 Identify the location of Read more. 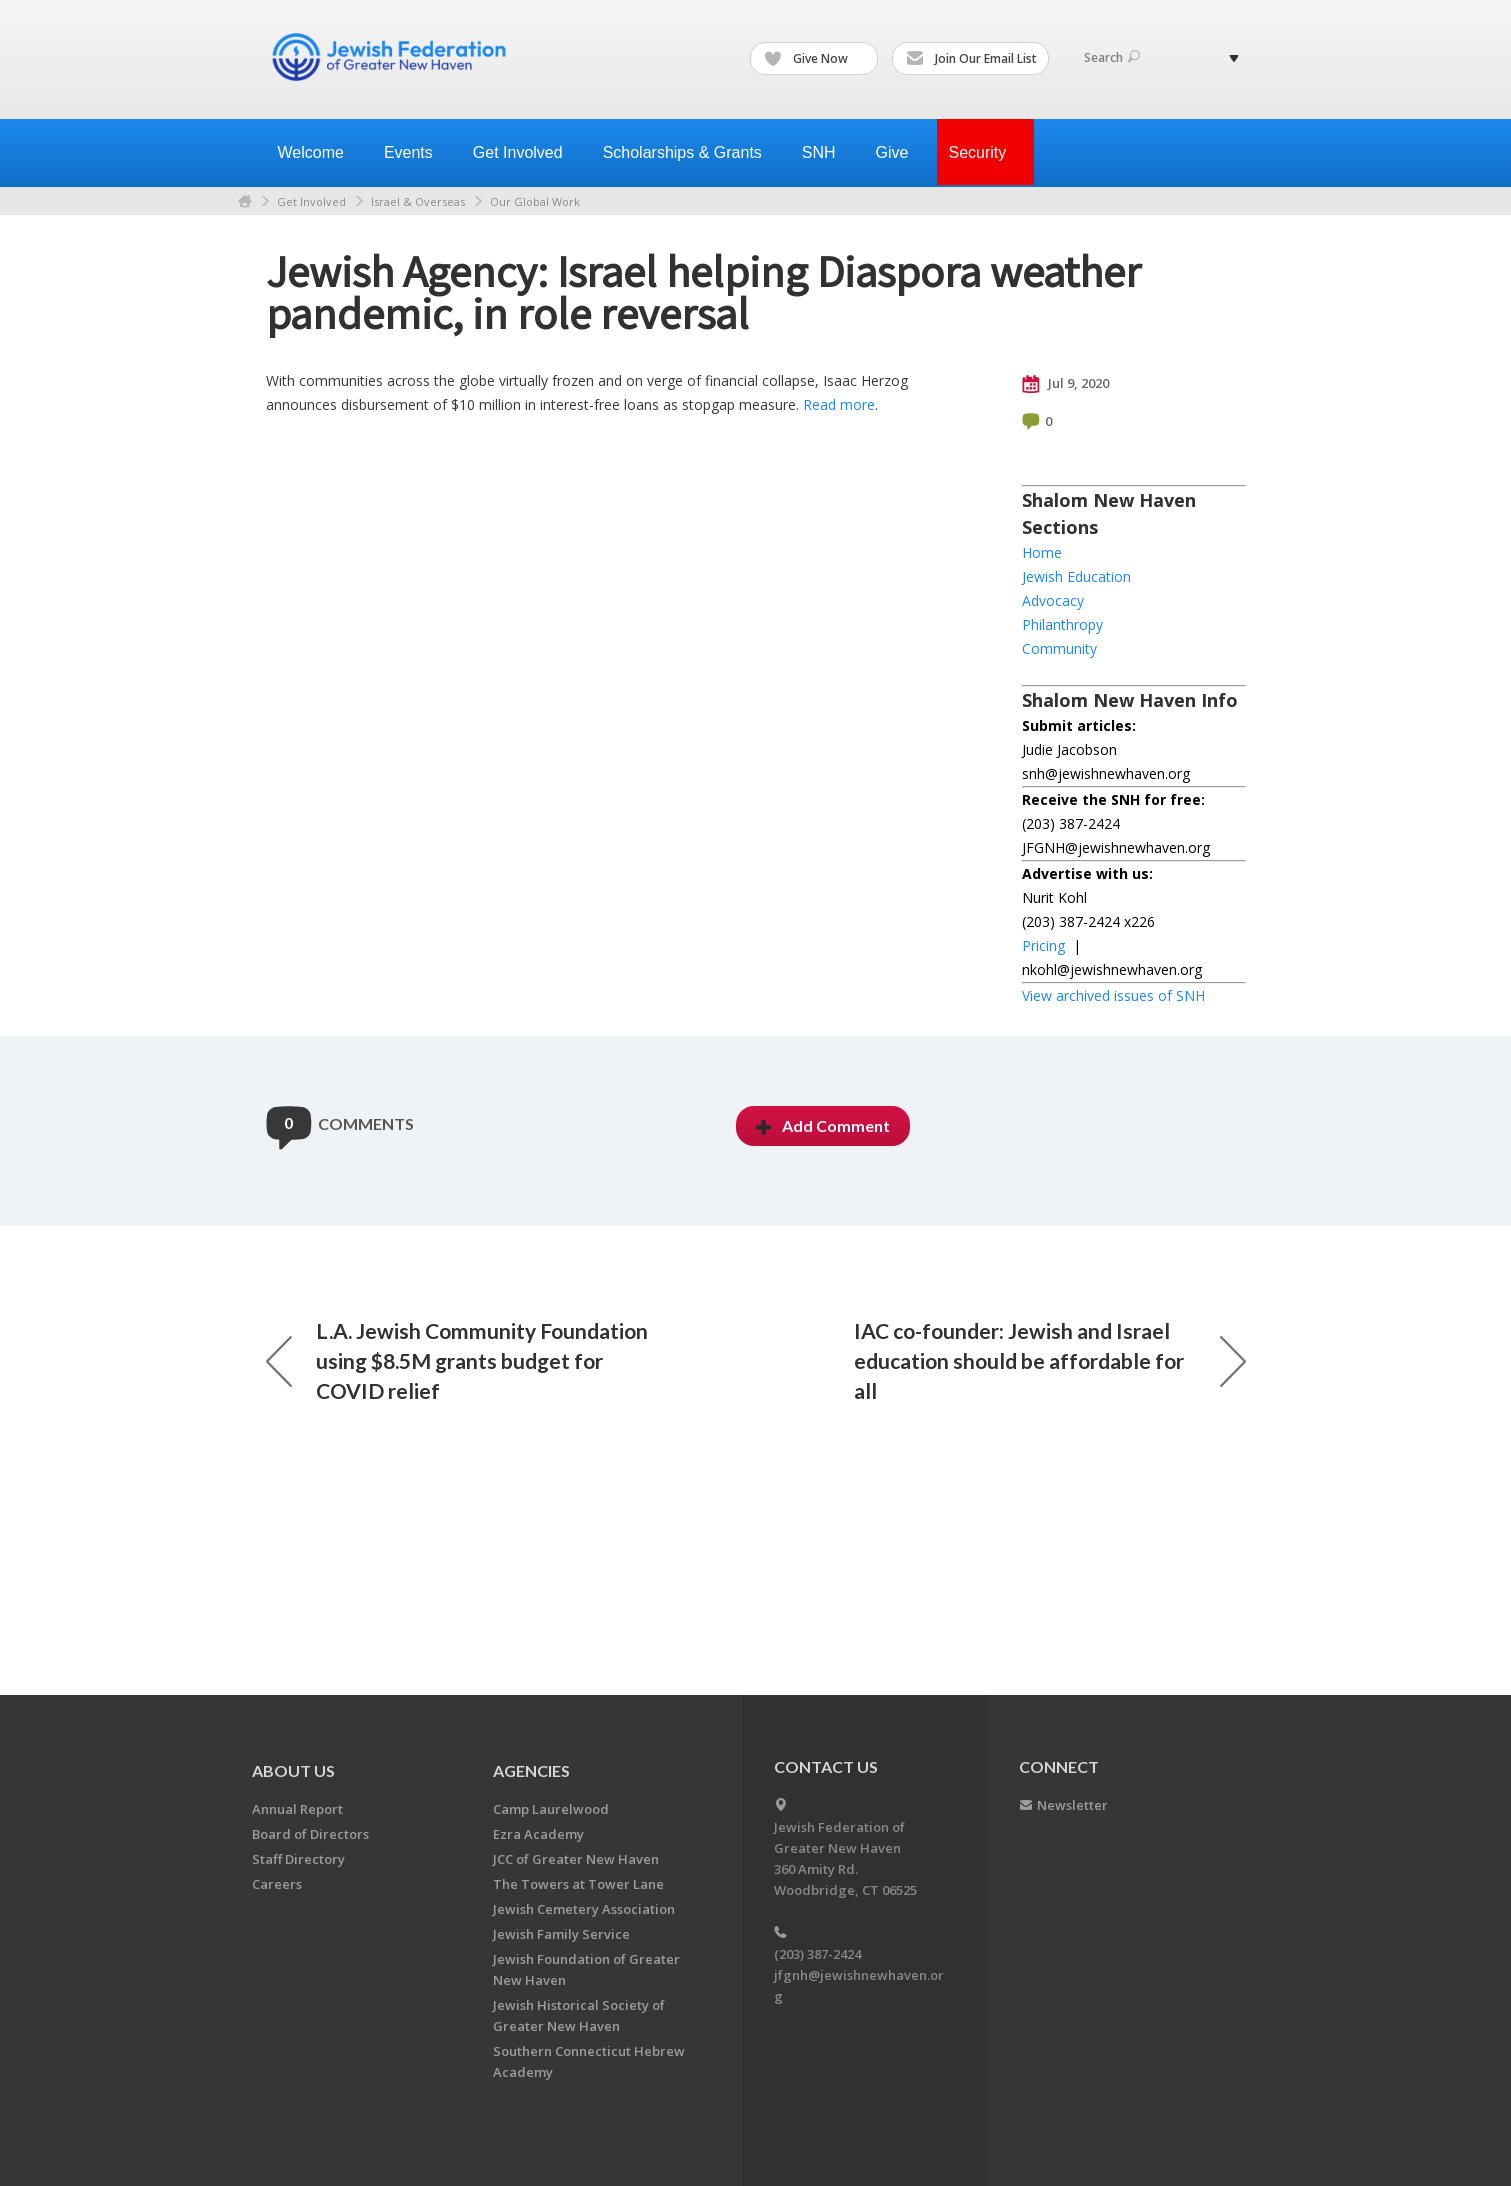
(839, 404).